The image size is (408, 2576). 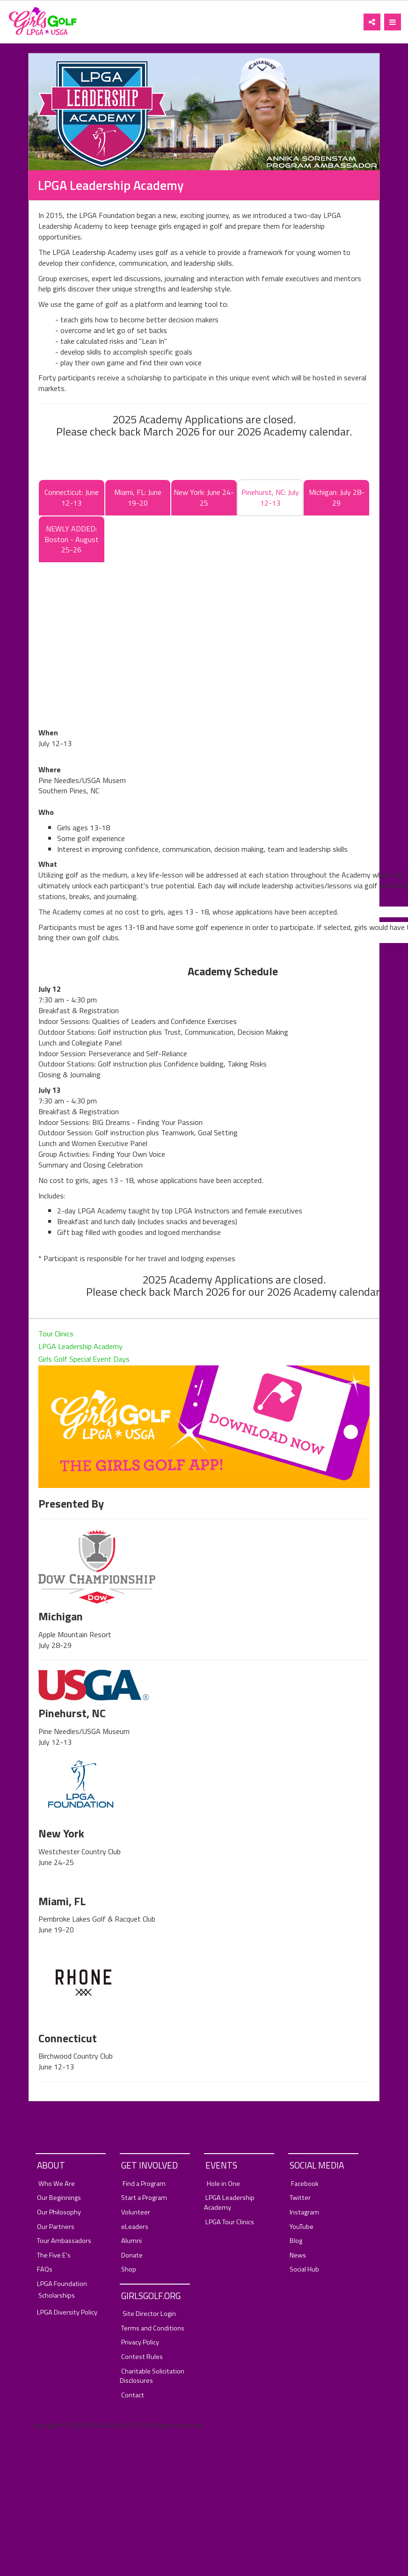 I want to click on Our Philosophy, so click(x=59, y=2212).